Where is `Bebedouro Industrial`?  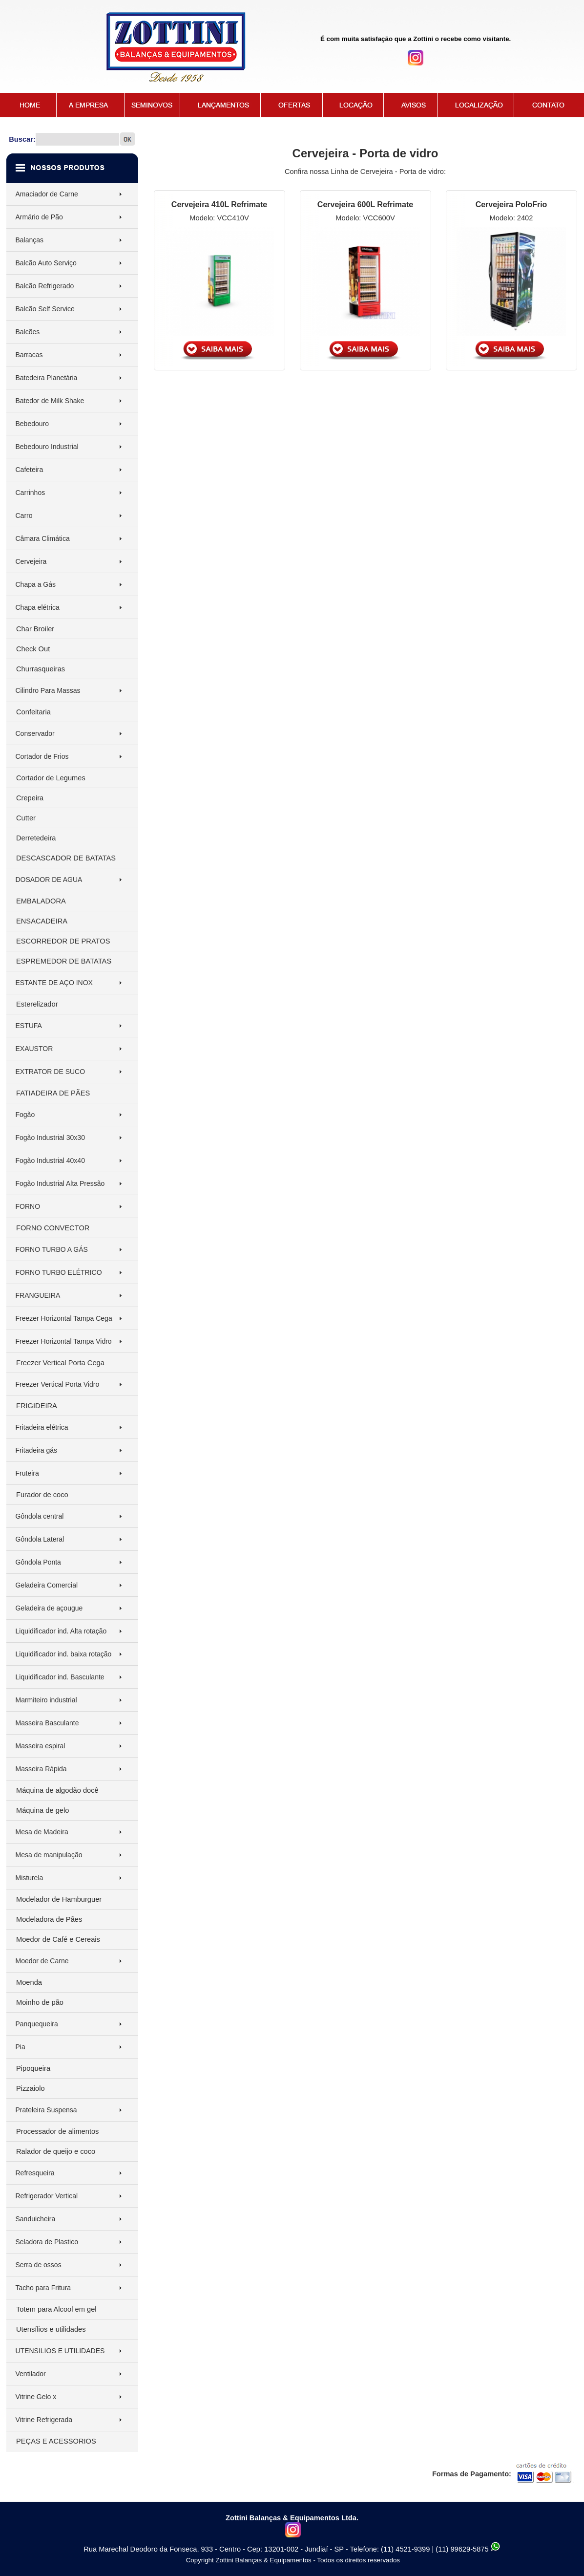
Bebedouro Industrial is located at coordinates (47, 447).